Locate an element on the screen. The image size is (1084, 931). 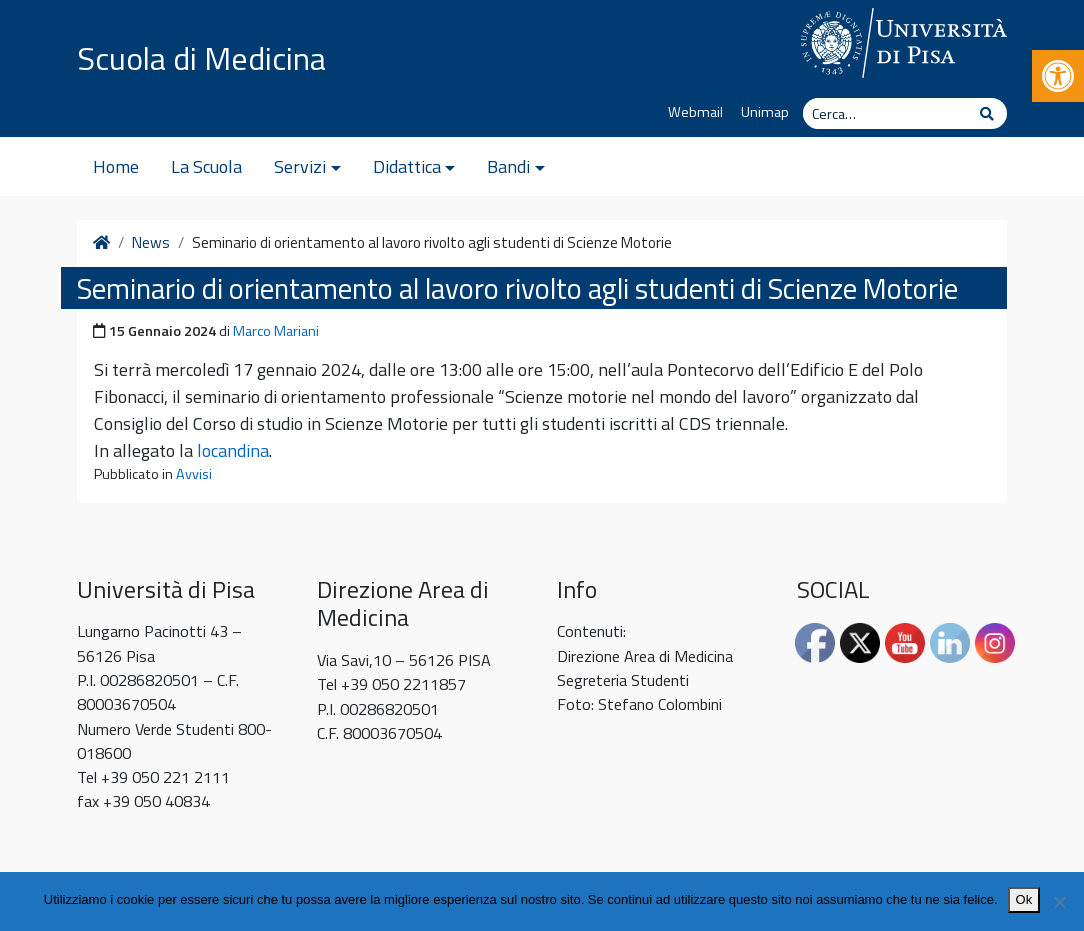
Didattica is located at coordinates (407, 166).